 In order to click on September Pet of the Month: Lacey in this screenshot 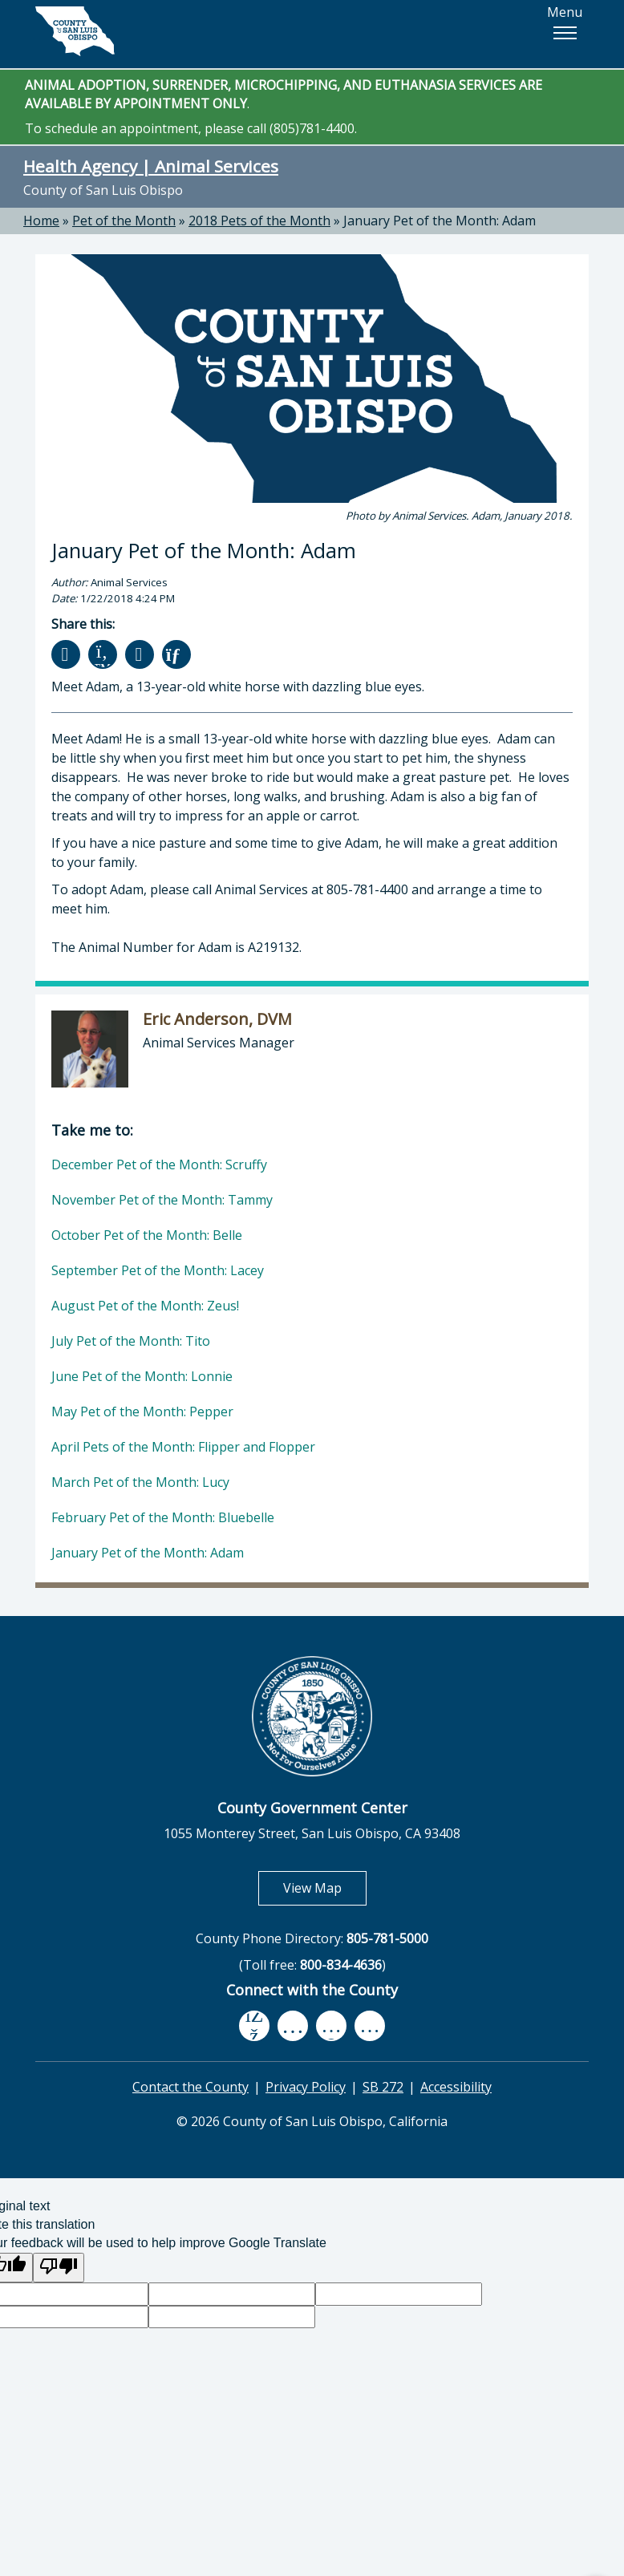, I will do `click(157, 1270)`.